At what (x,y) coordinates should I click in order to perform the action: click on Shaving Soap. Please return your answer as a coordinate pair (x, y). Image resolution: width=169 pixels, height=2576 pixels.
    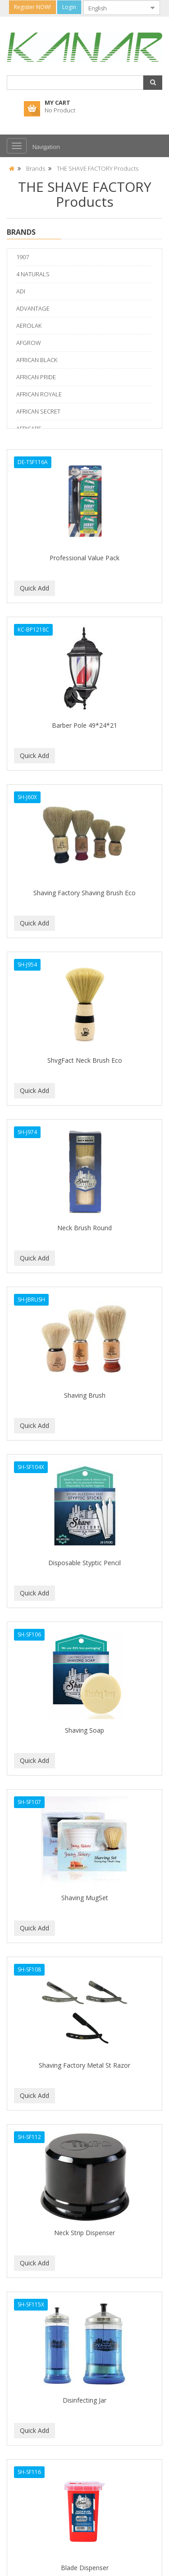
    Looking at the image, I should click on (84, 1730).